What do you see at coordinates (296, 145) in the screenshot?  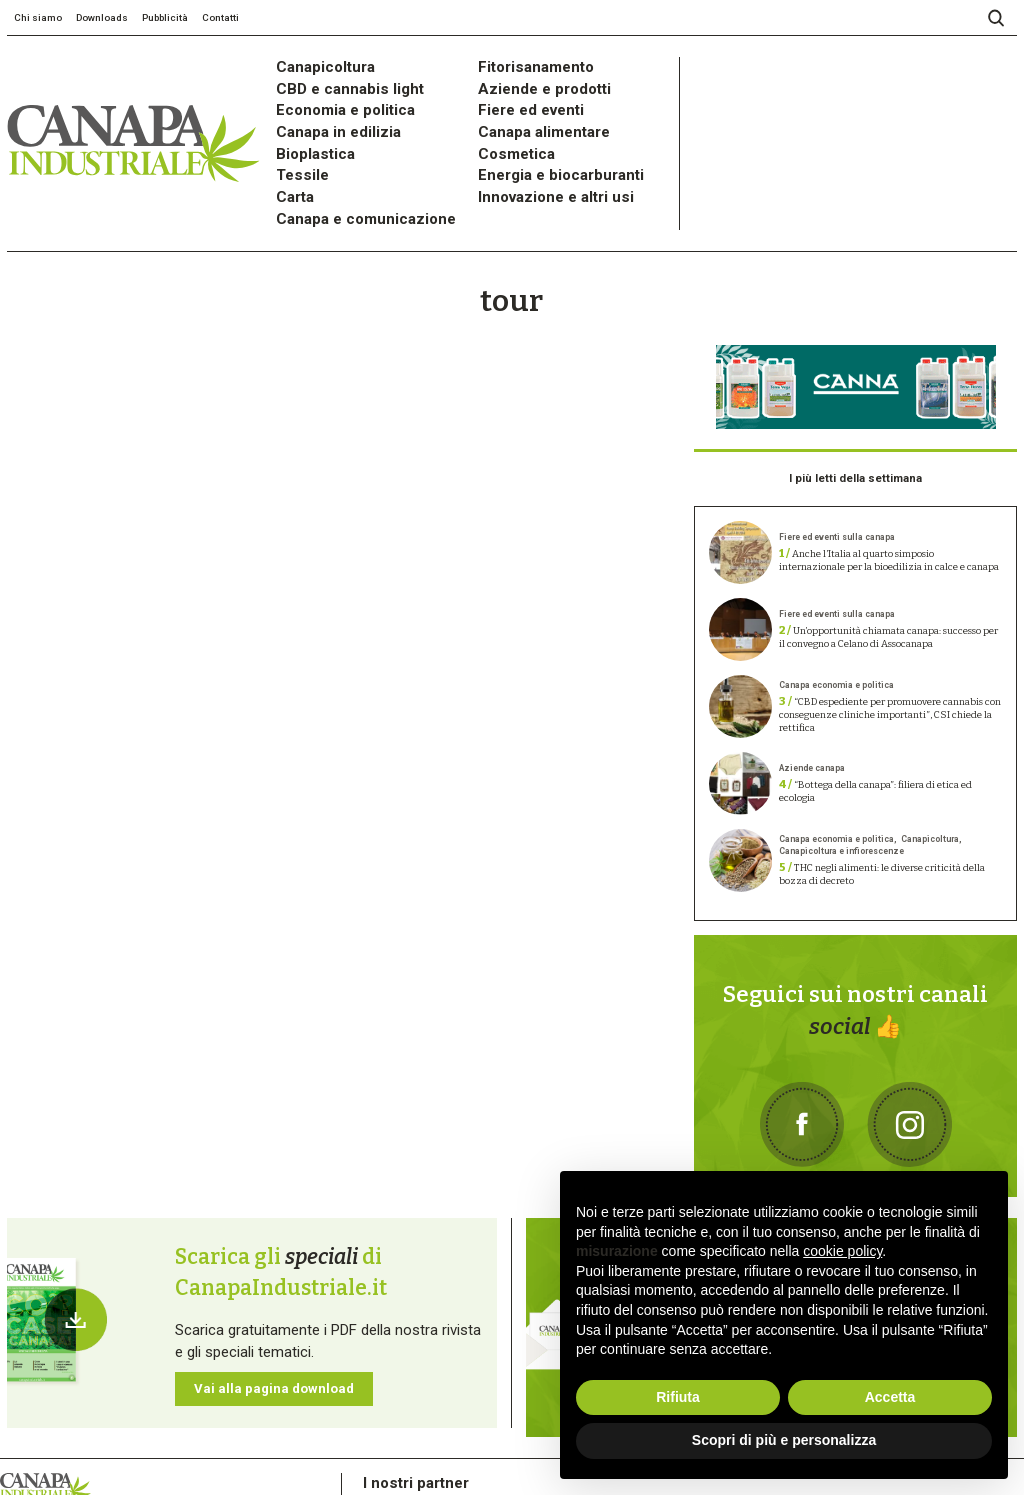 I see `Tessile` at bounding box center [296, 145].